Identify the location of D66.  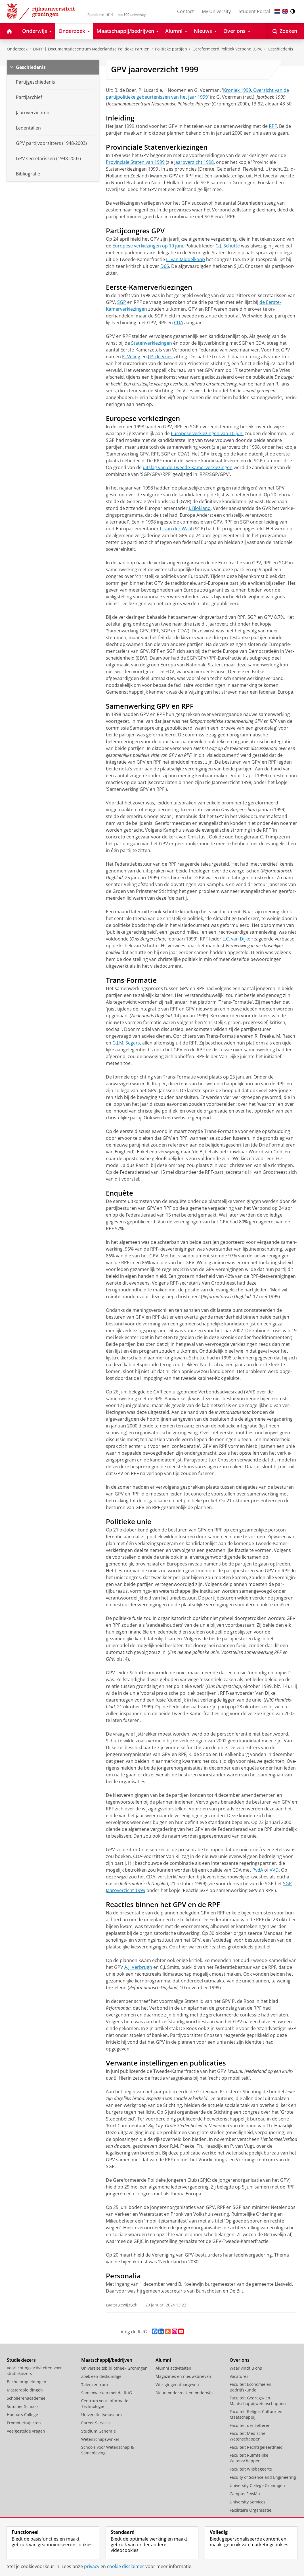
(164, 266).